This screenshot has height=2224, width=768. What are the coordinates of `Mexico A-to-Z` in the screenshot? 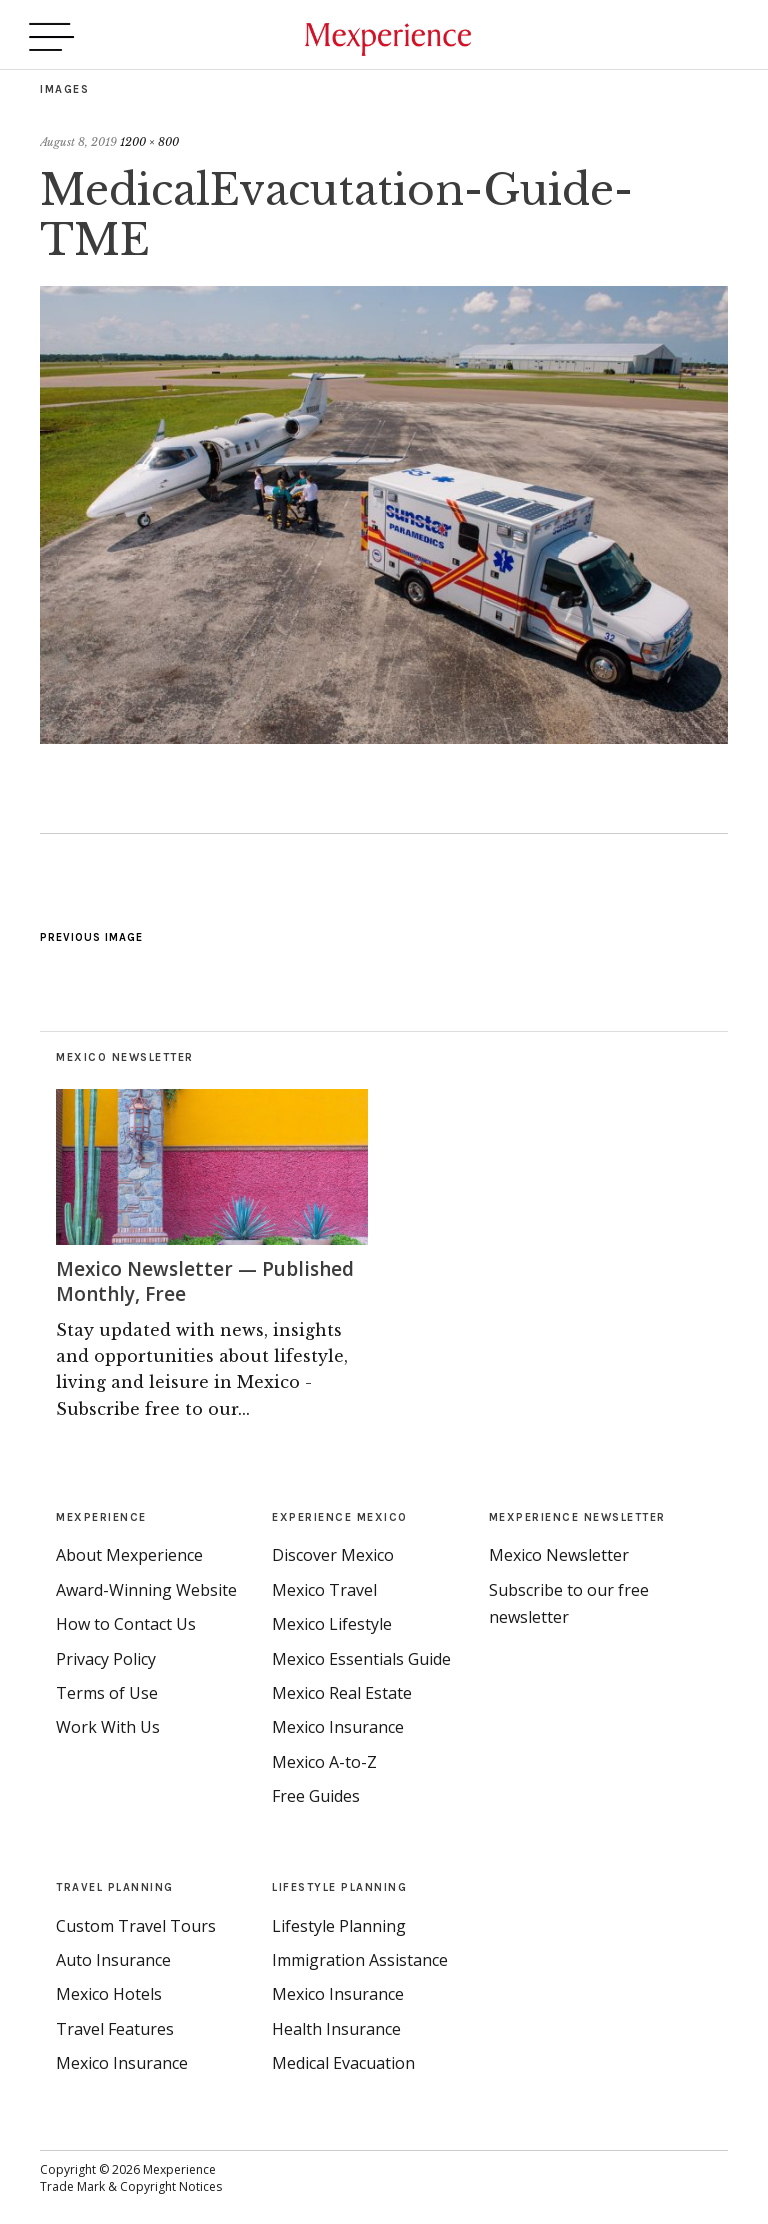 It's located at (324, 1760).